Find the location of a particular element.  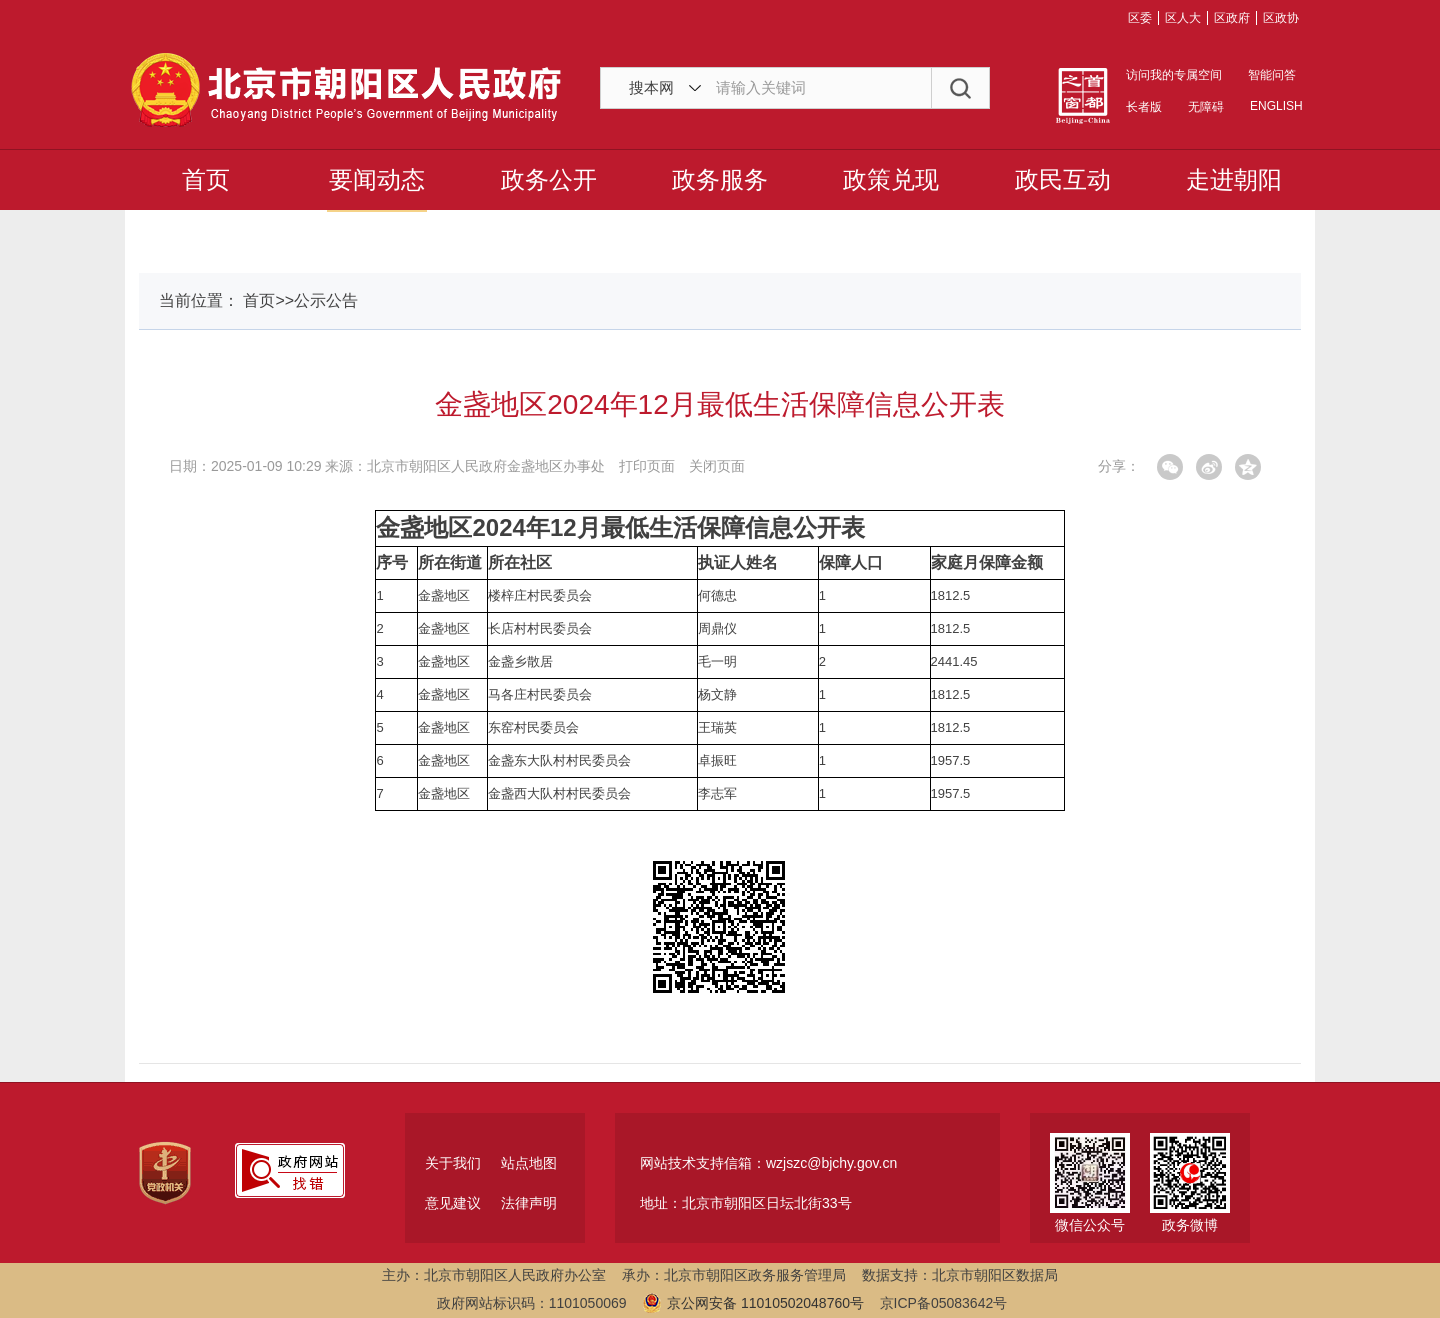

区政府 is located at coordinates (1232, 18).